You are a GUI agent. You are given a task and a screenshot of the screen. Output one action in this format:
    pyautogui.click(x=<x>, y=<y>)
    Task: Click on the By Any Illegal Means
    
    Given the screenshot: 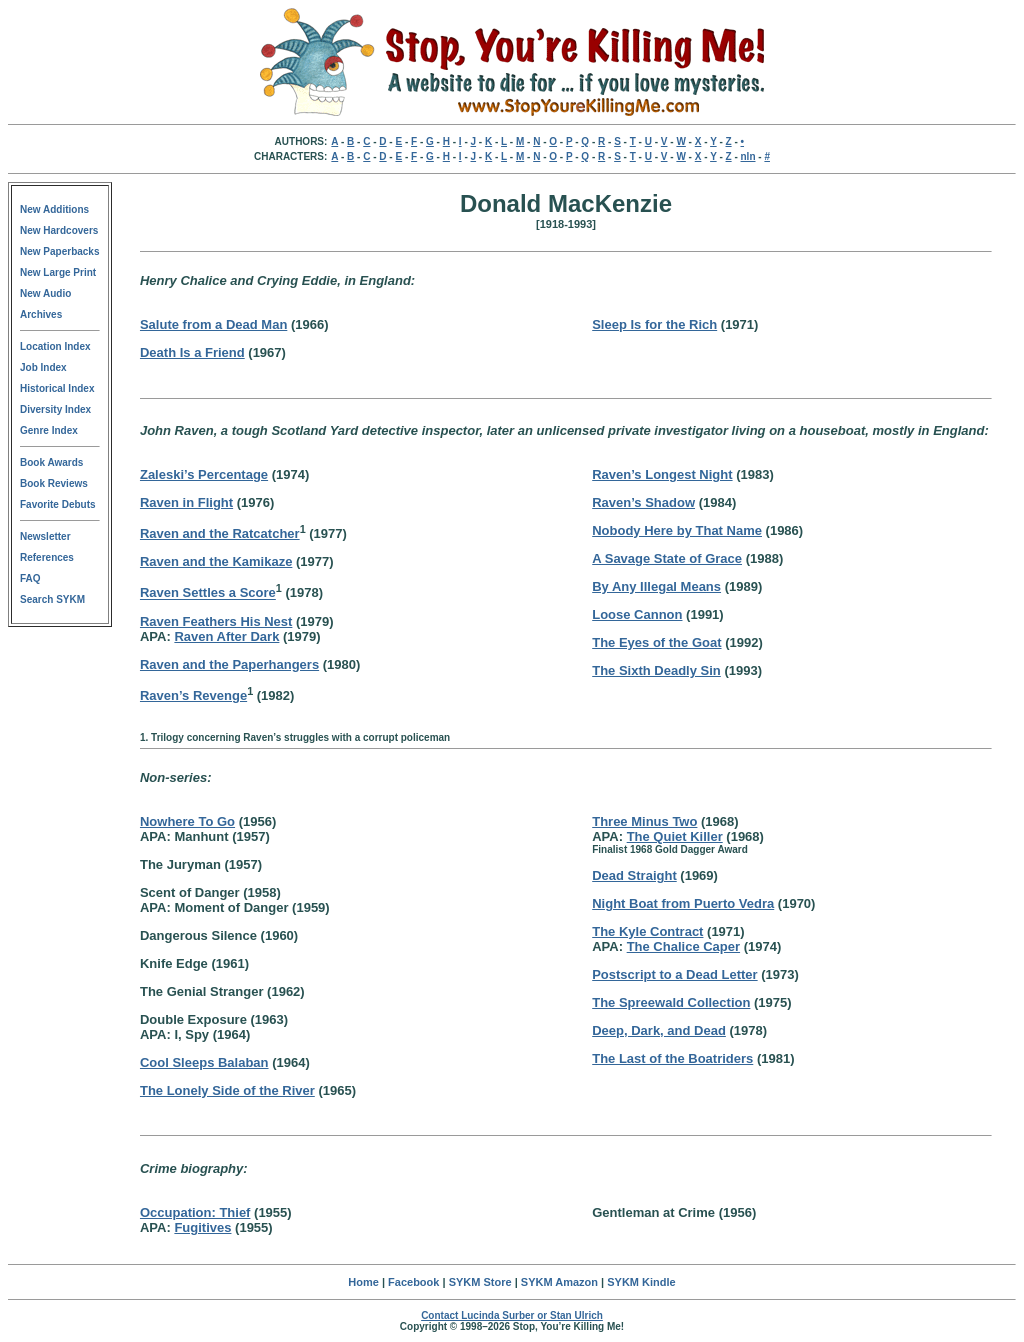 What is the action you would take?
    pyautogui.click(x=656, y=586)
    